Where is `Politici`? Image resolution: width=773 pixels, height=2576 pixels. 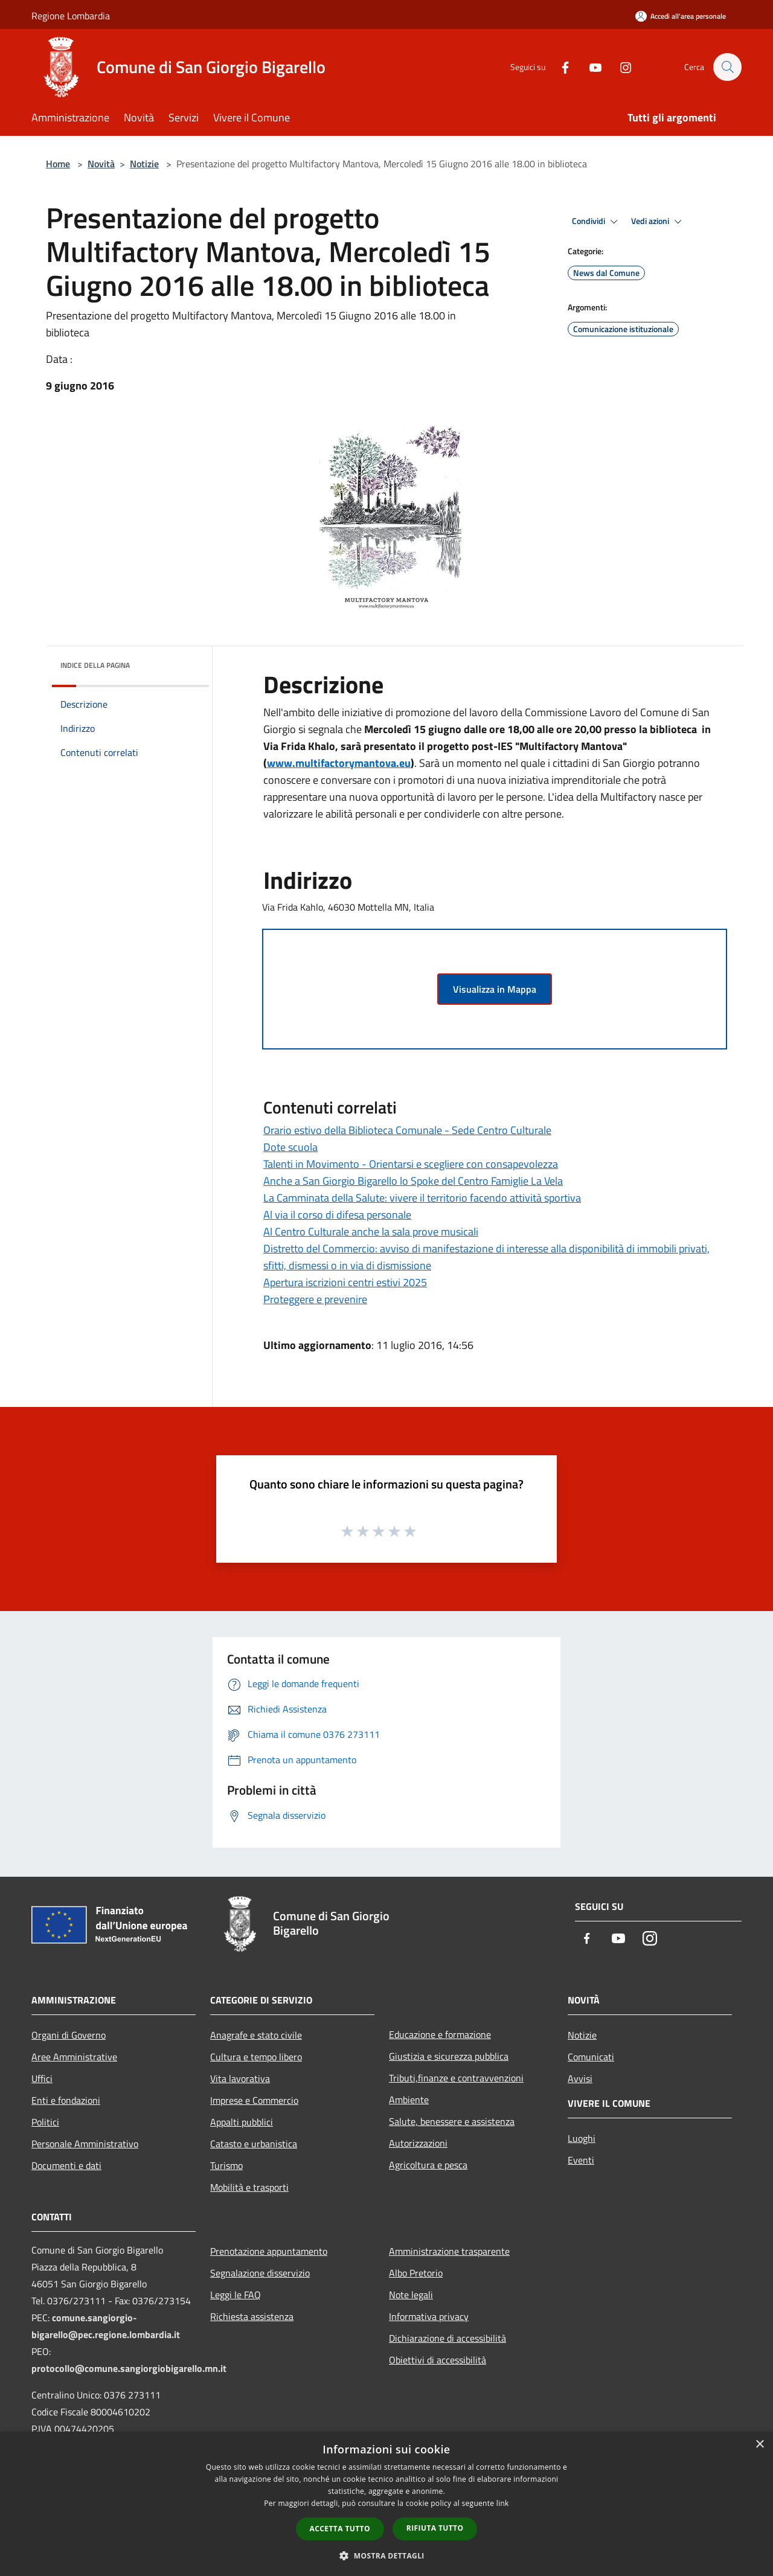
Politici is located at coordinates (45, 2122).